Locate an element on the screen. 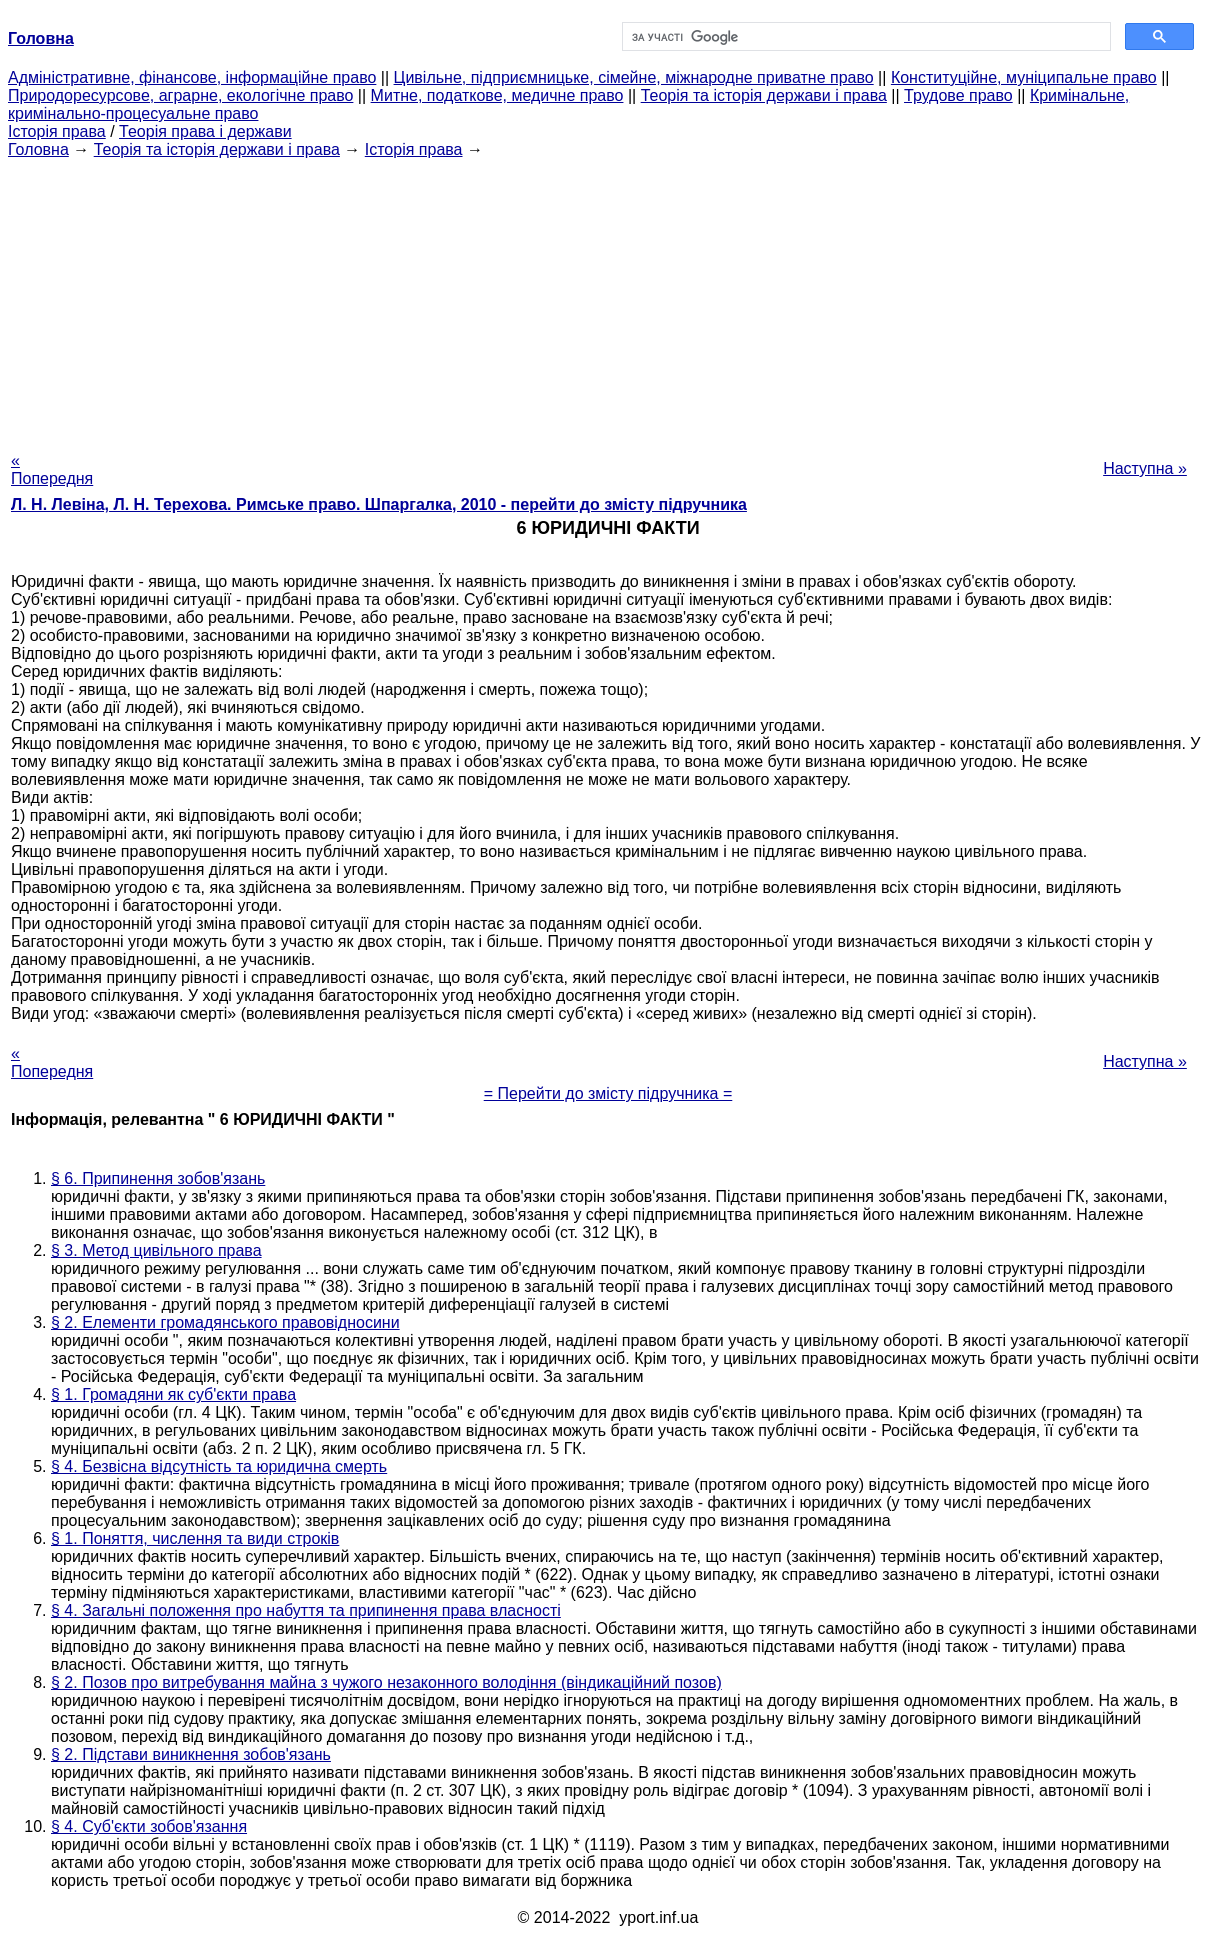 This screenshot has height=1935, width=1216. Теорія та історія держави і права is located at coordinates (764, 95).